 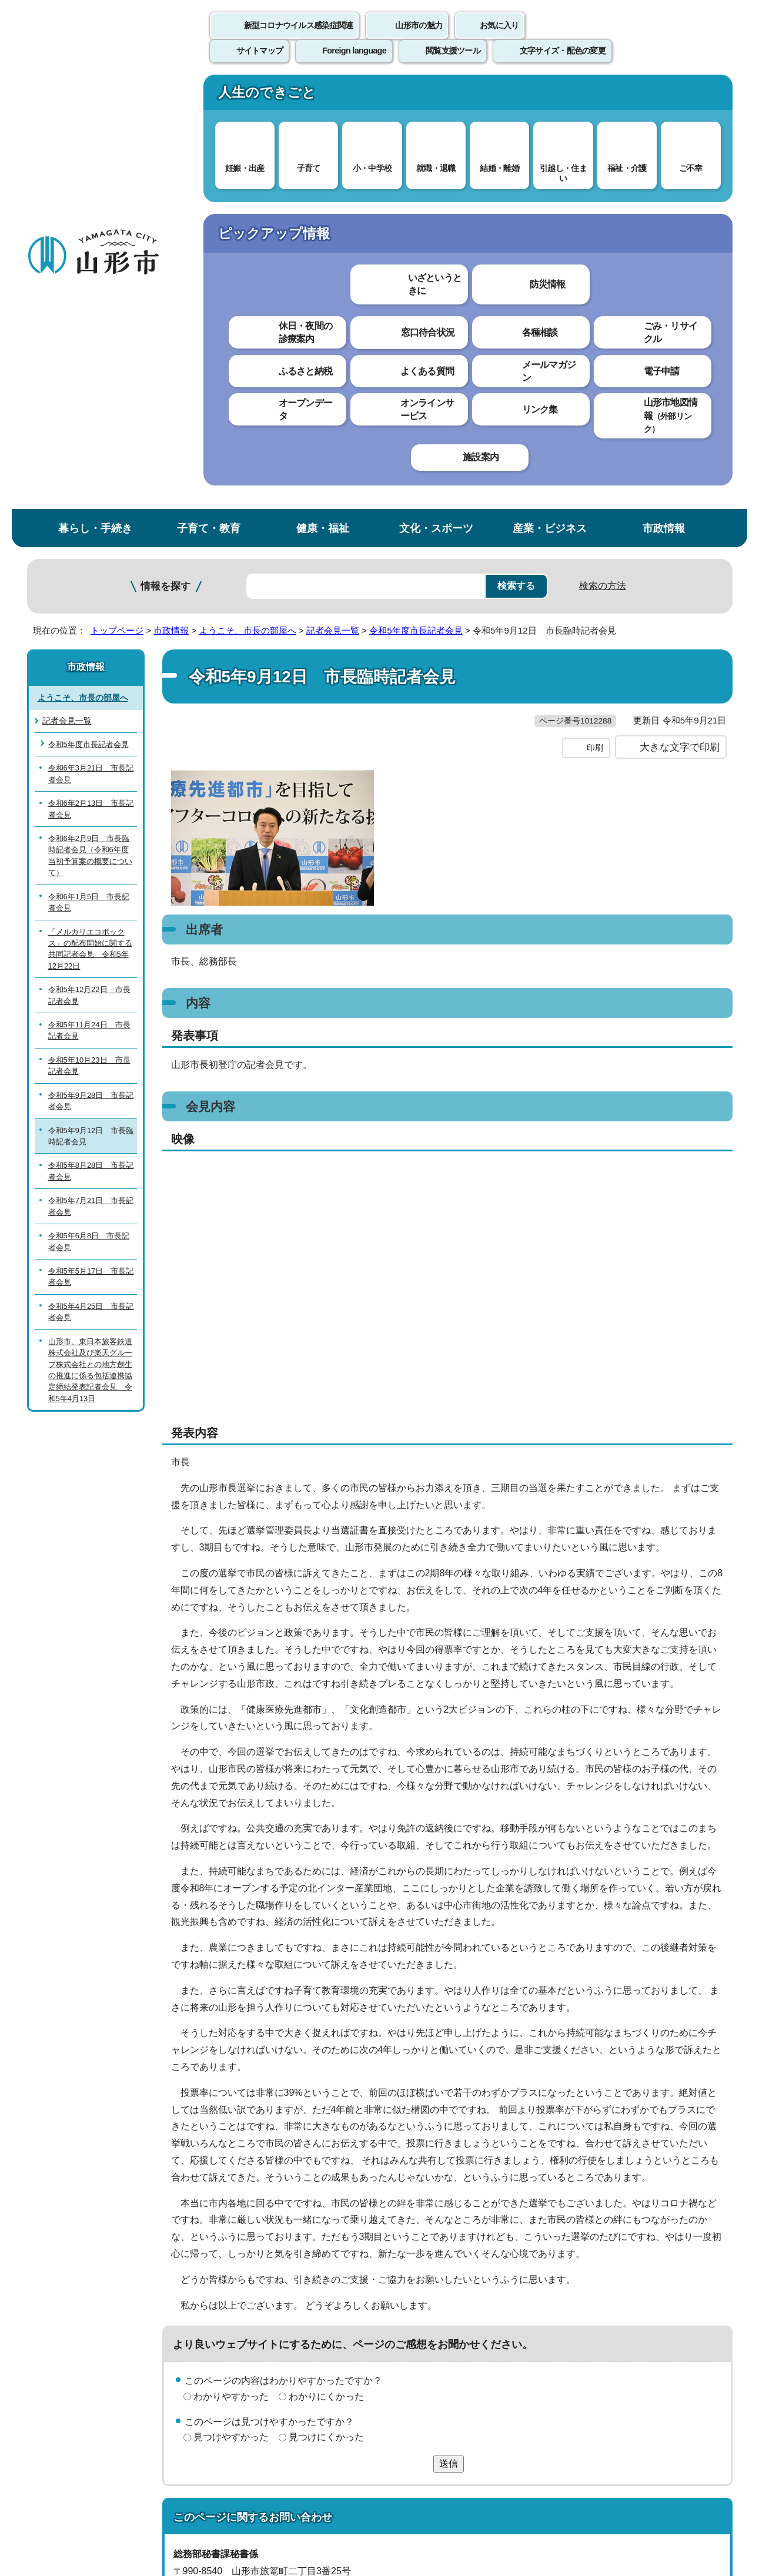 I want to click on ようこそ、市長の部屋へ, so click(x=247, y=198).